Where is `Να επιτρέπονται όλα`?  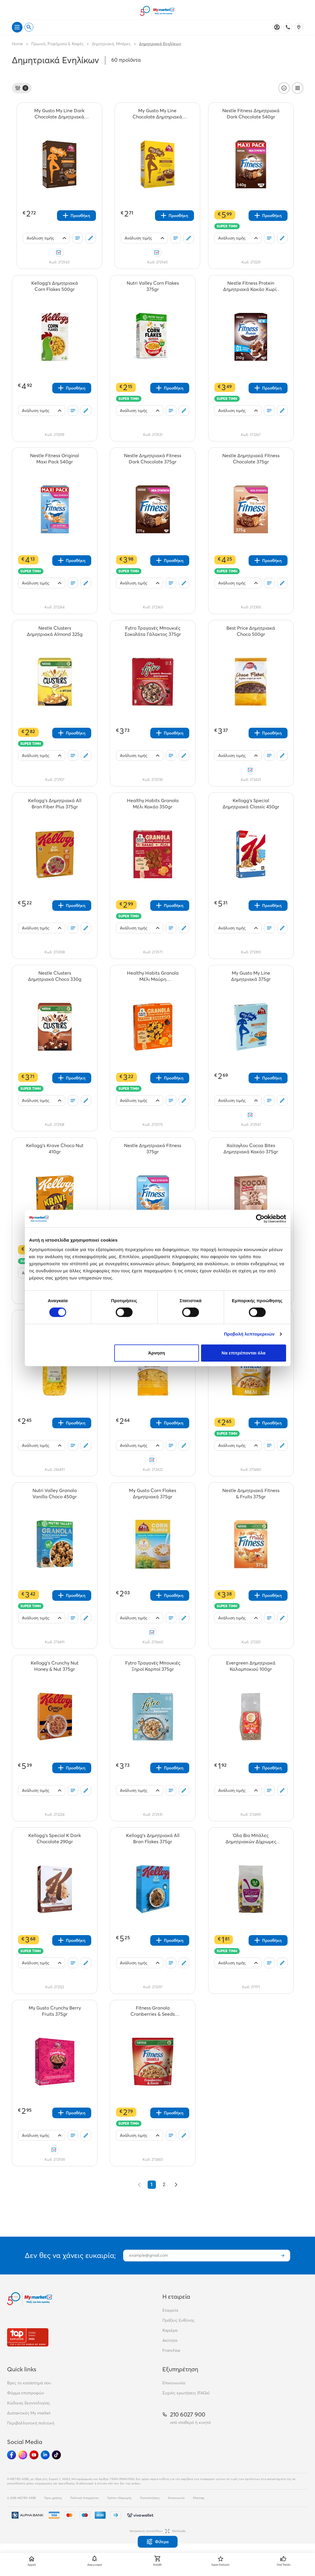
Να επιτρέπονται όλα is located at coordinates (244, 1352).